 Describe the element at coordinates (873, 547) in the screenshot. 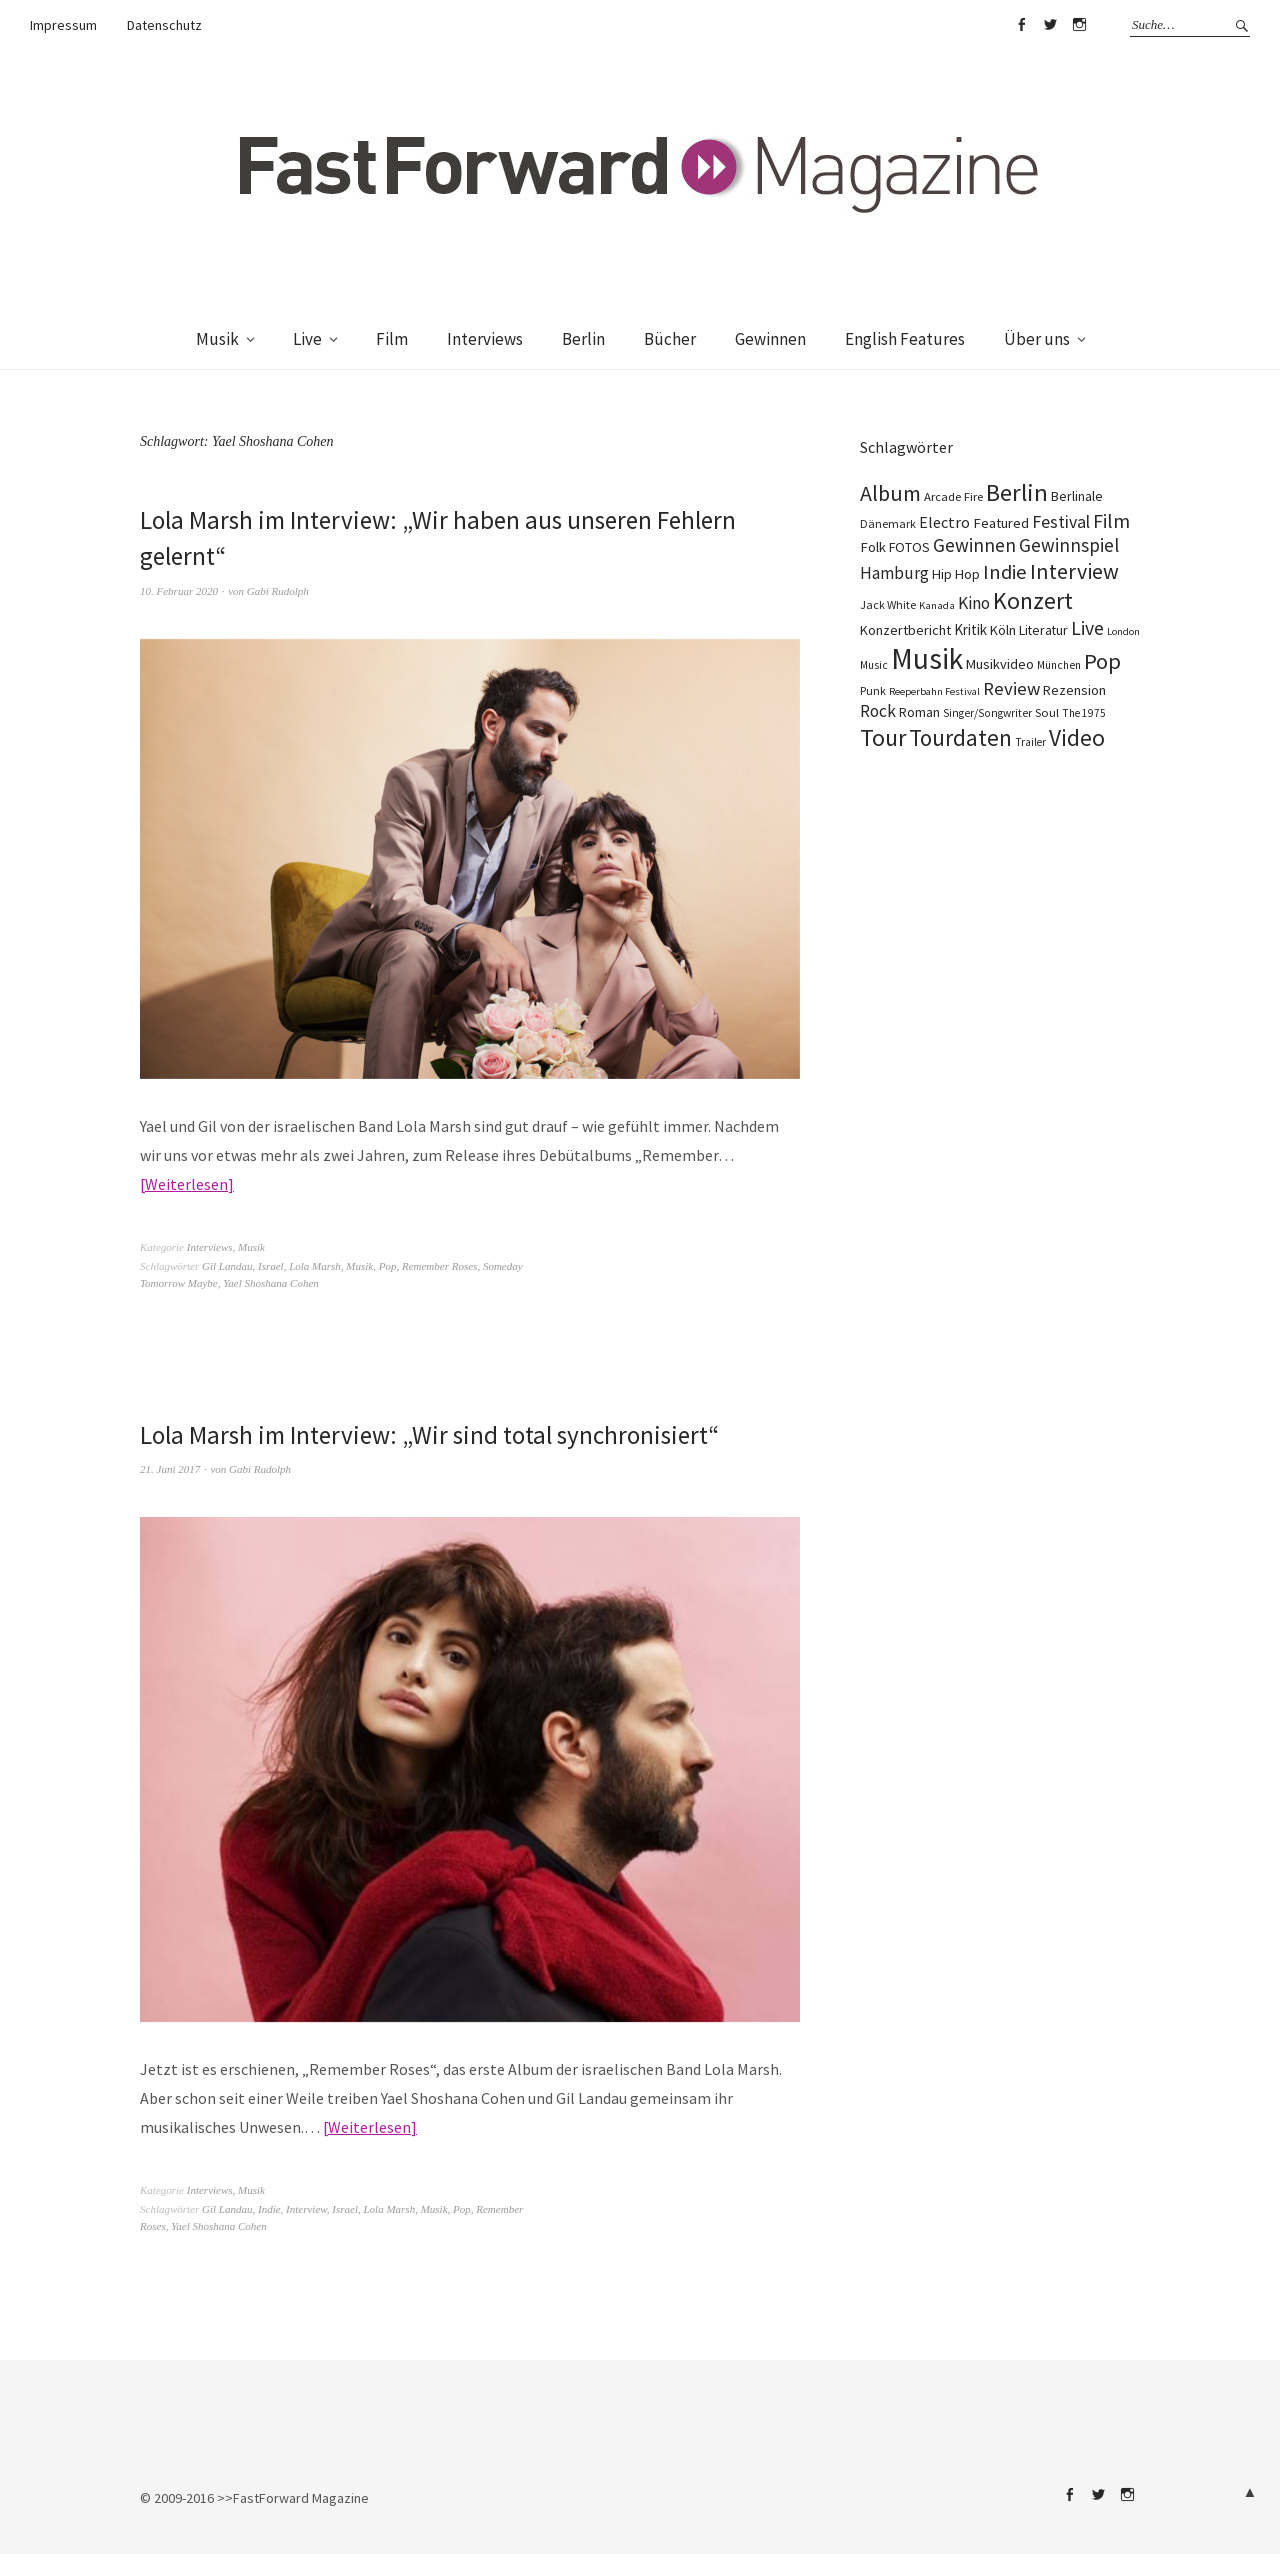

I see `Folk [Folk (139 Einträge)]` at that location.